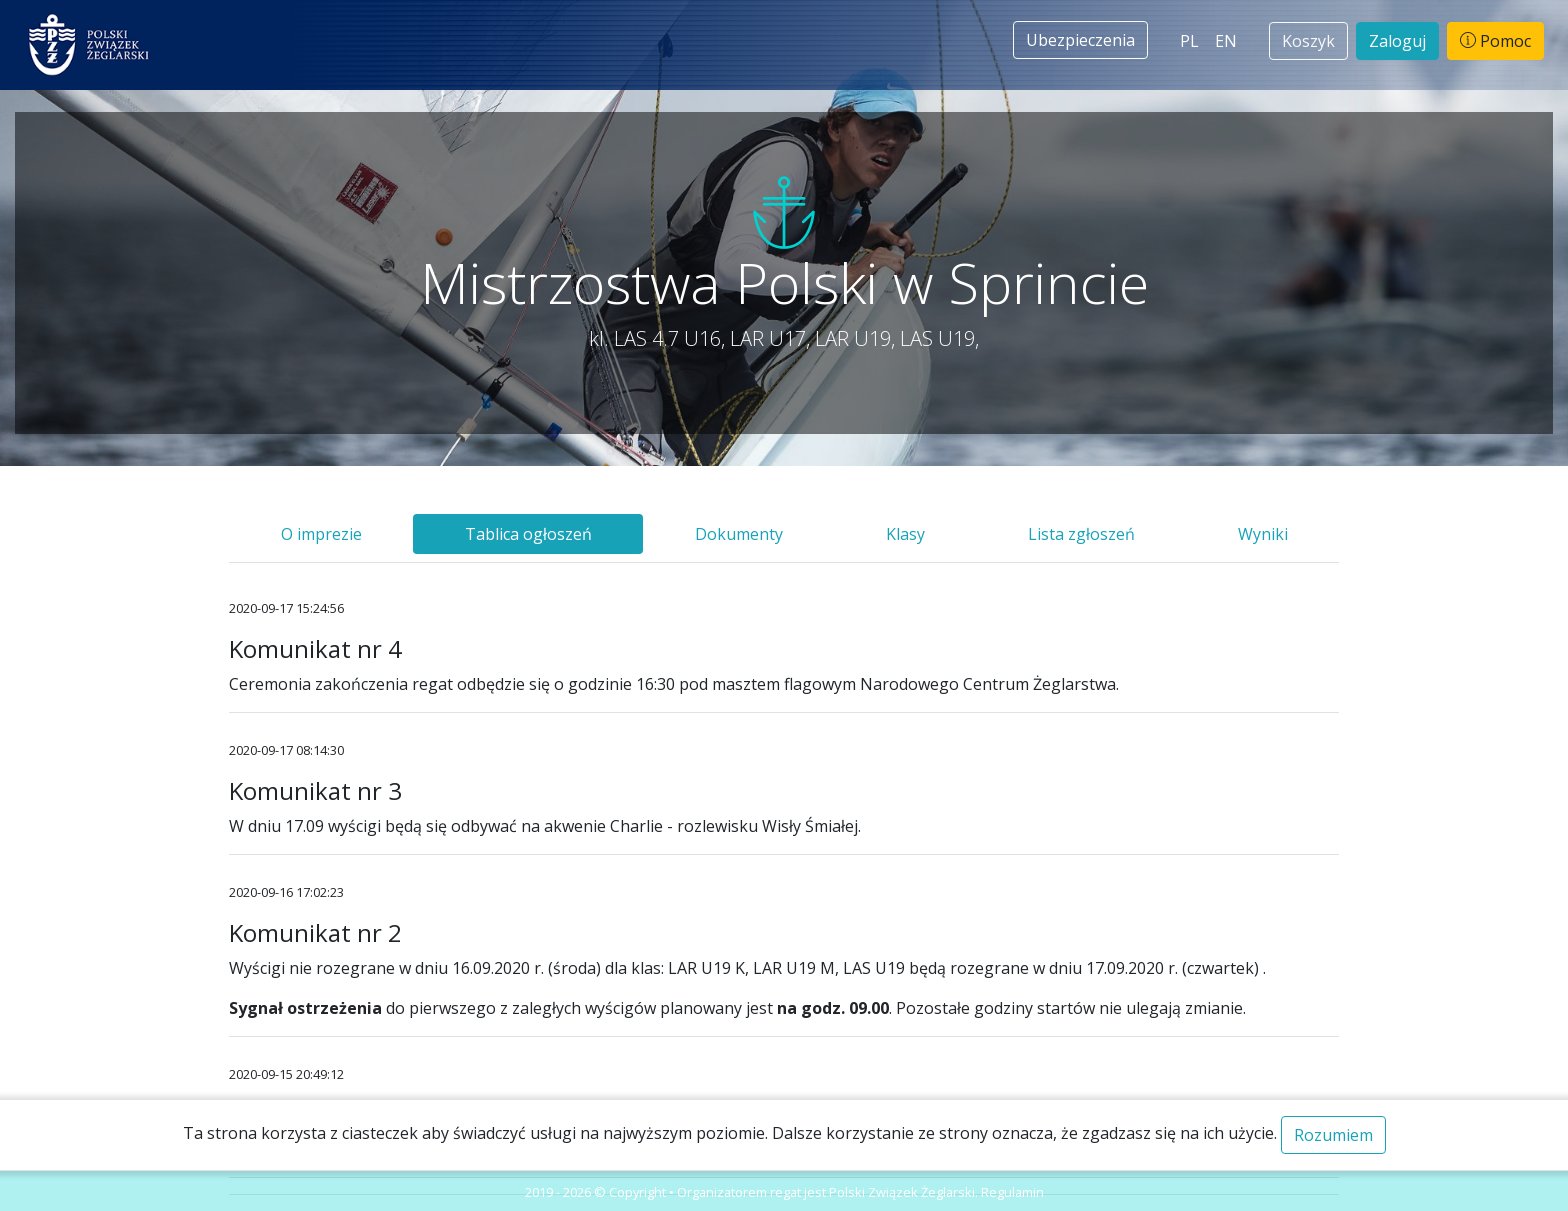  Describe the element at coordinates (905, 534) in the screenshot. I see `Klasy [tab]` at that location.